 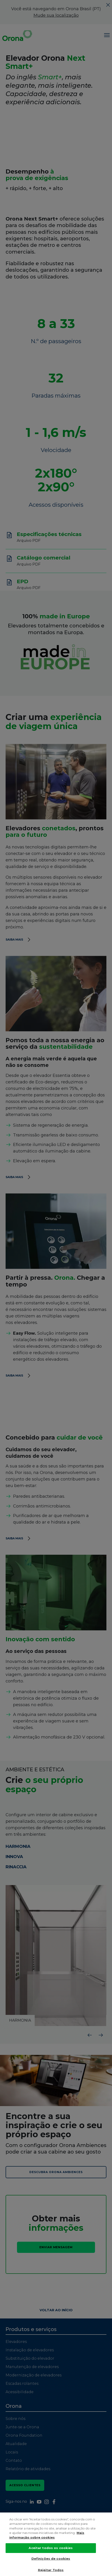 I want to click on Rejeitar Todos, so click(x=51, y=2570).